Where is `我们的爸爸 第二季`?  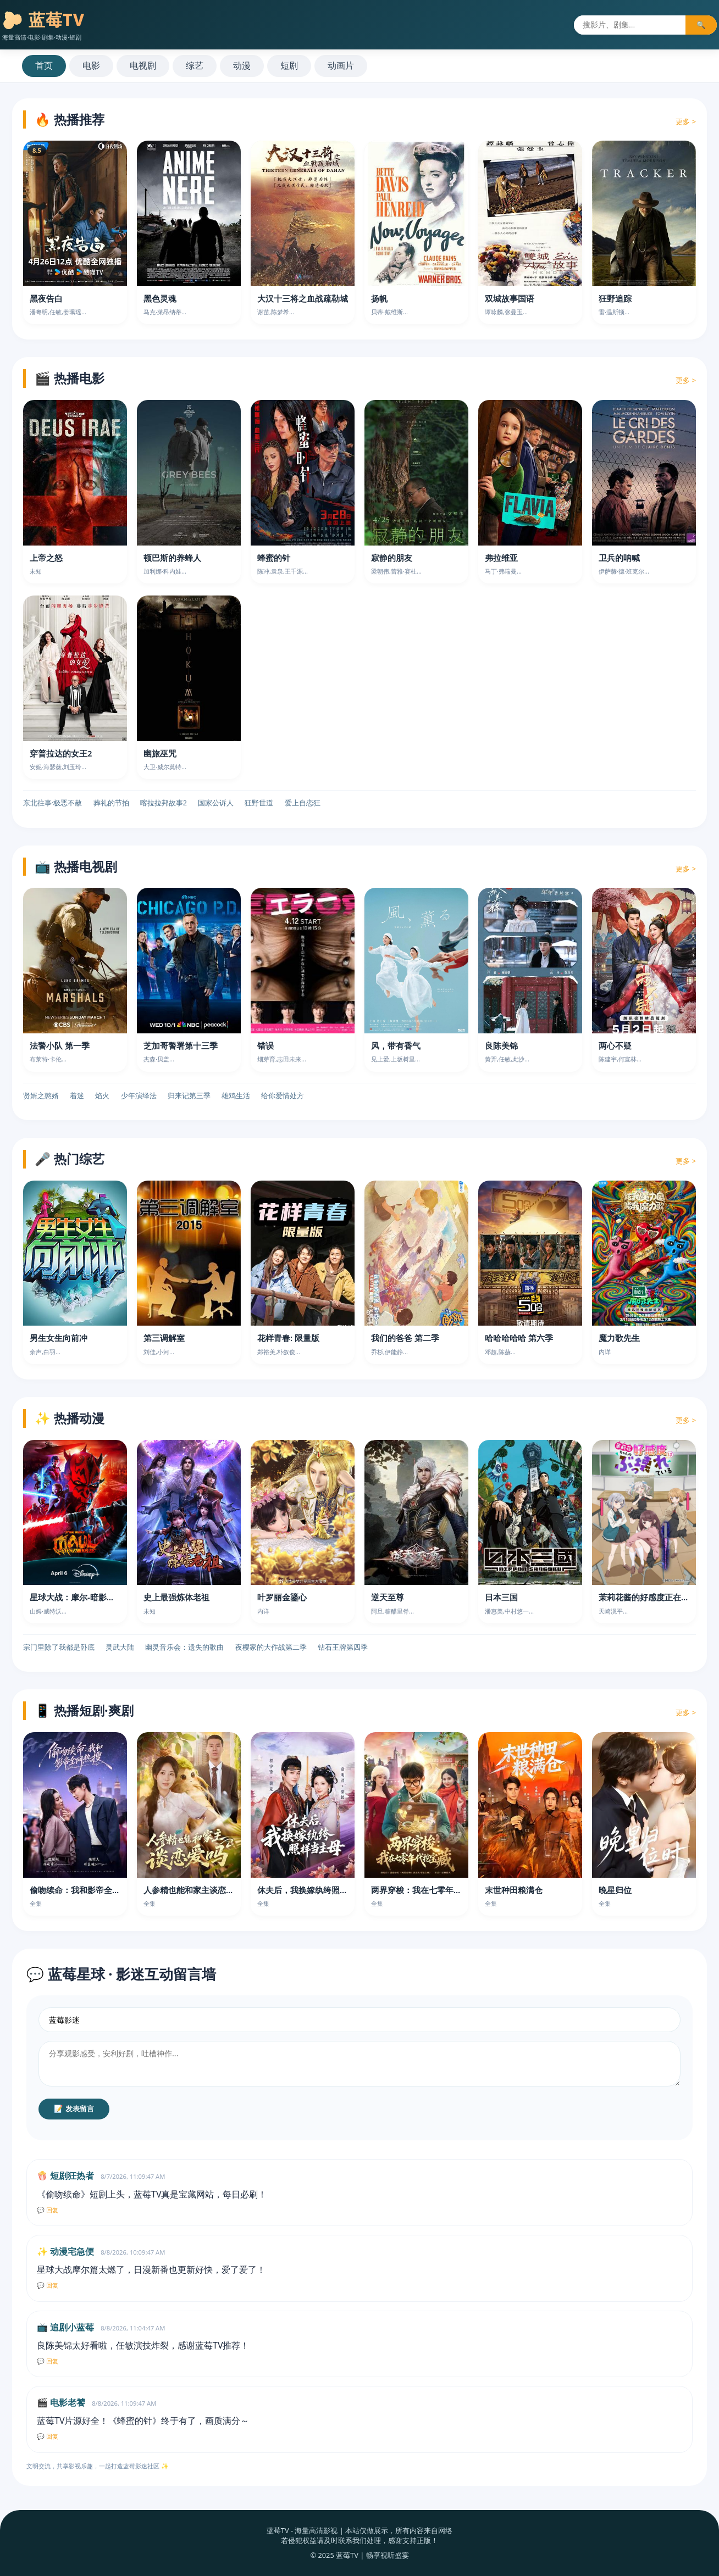 我们的爸爸 第二季 is located at coordinates (405, 1337).